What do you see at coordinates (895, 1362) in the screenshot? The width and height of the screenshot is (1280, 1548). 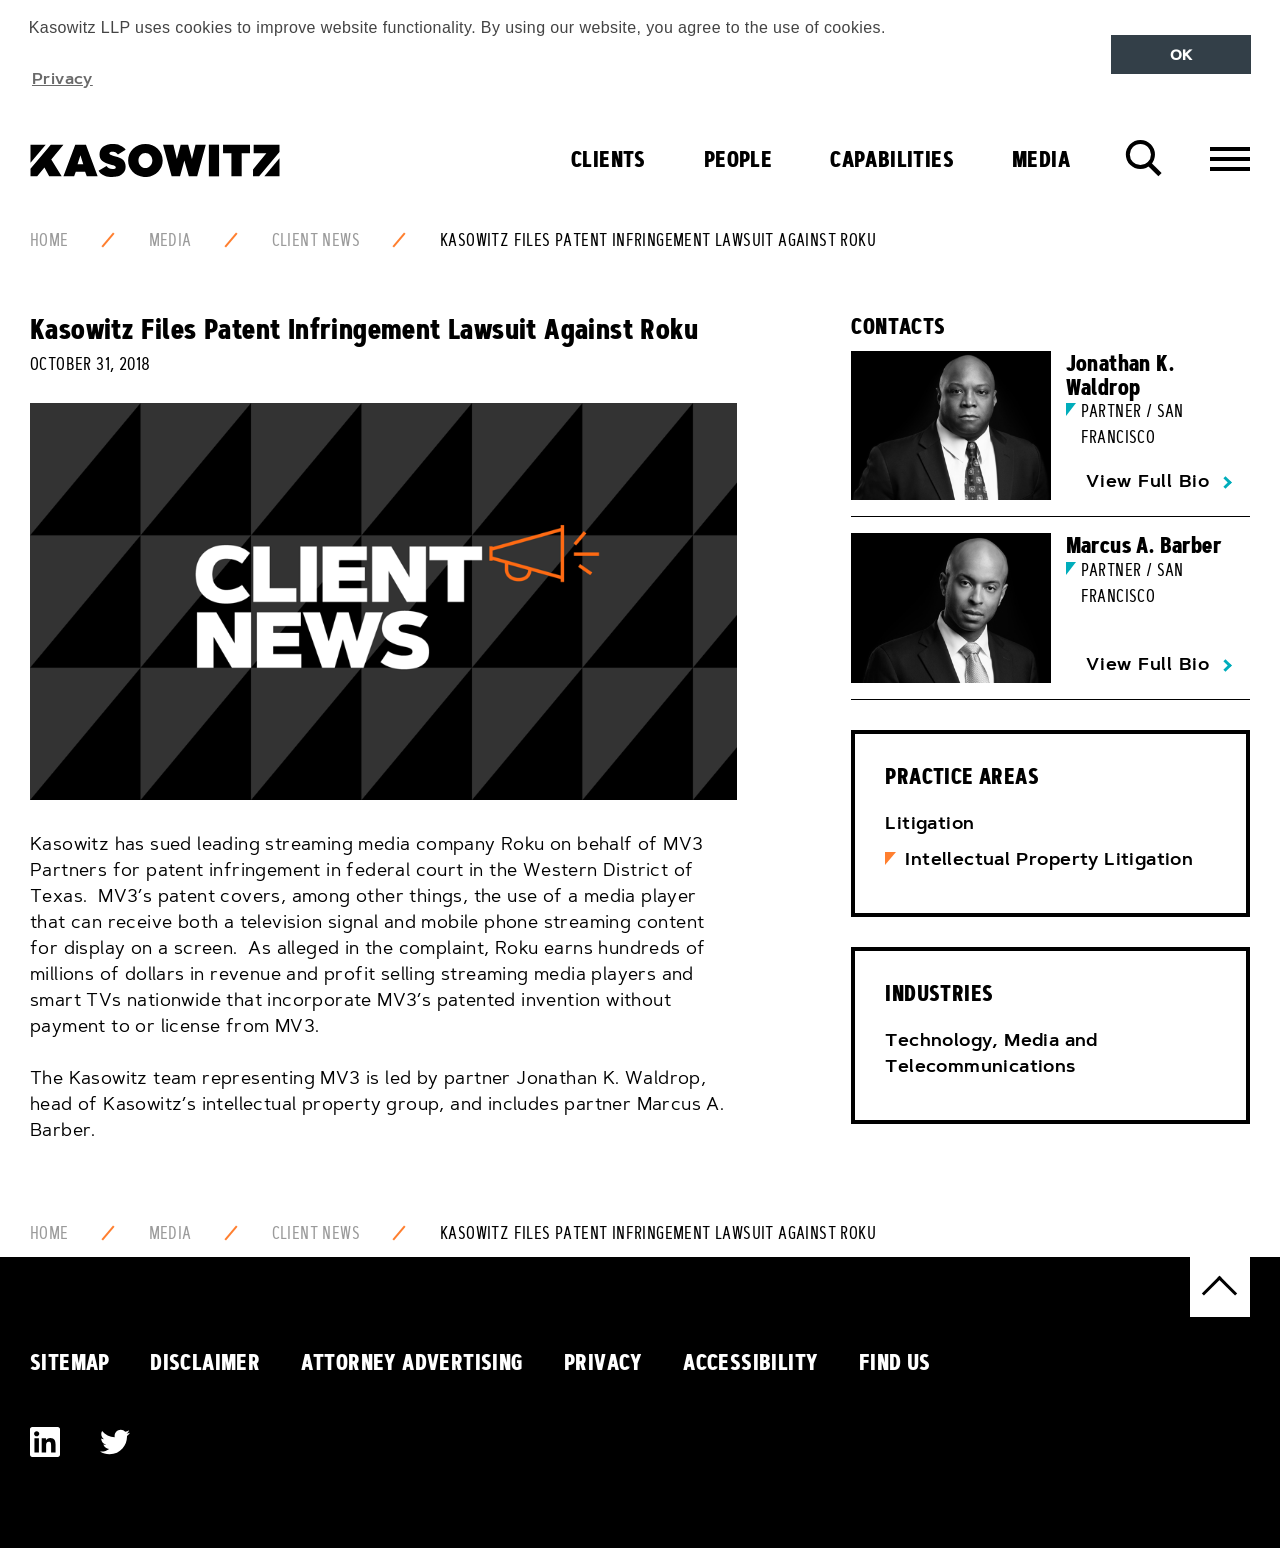 I see `Find Us` at bounding box center [895, 1362].